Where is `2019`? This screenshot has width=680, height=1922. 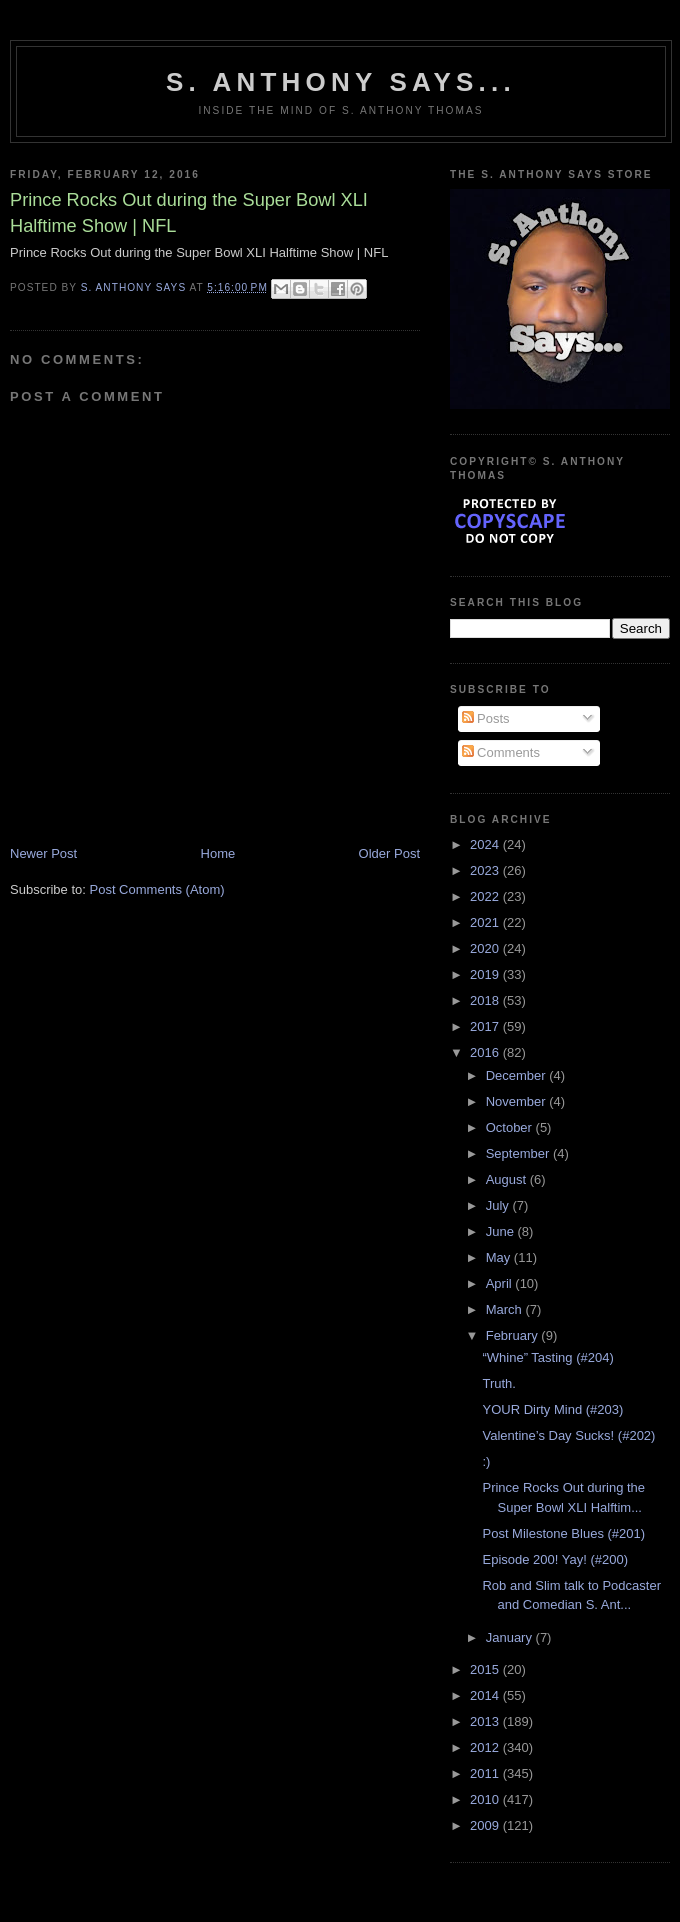 2019 is located at coordinates (486, 974).